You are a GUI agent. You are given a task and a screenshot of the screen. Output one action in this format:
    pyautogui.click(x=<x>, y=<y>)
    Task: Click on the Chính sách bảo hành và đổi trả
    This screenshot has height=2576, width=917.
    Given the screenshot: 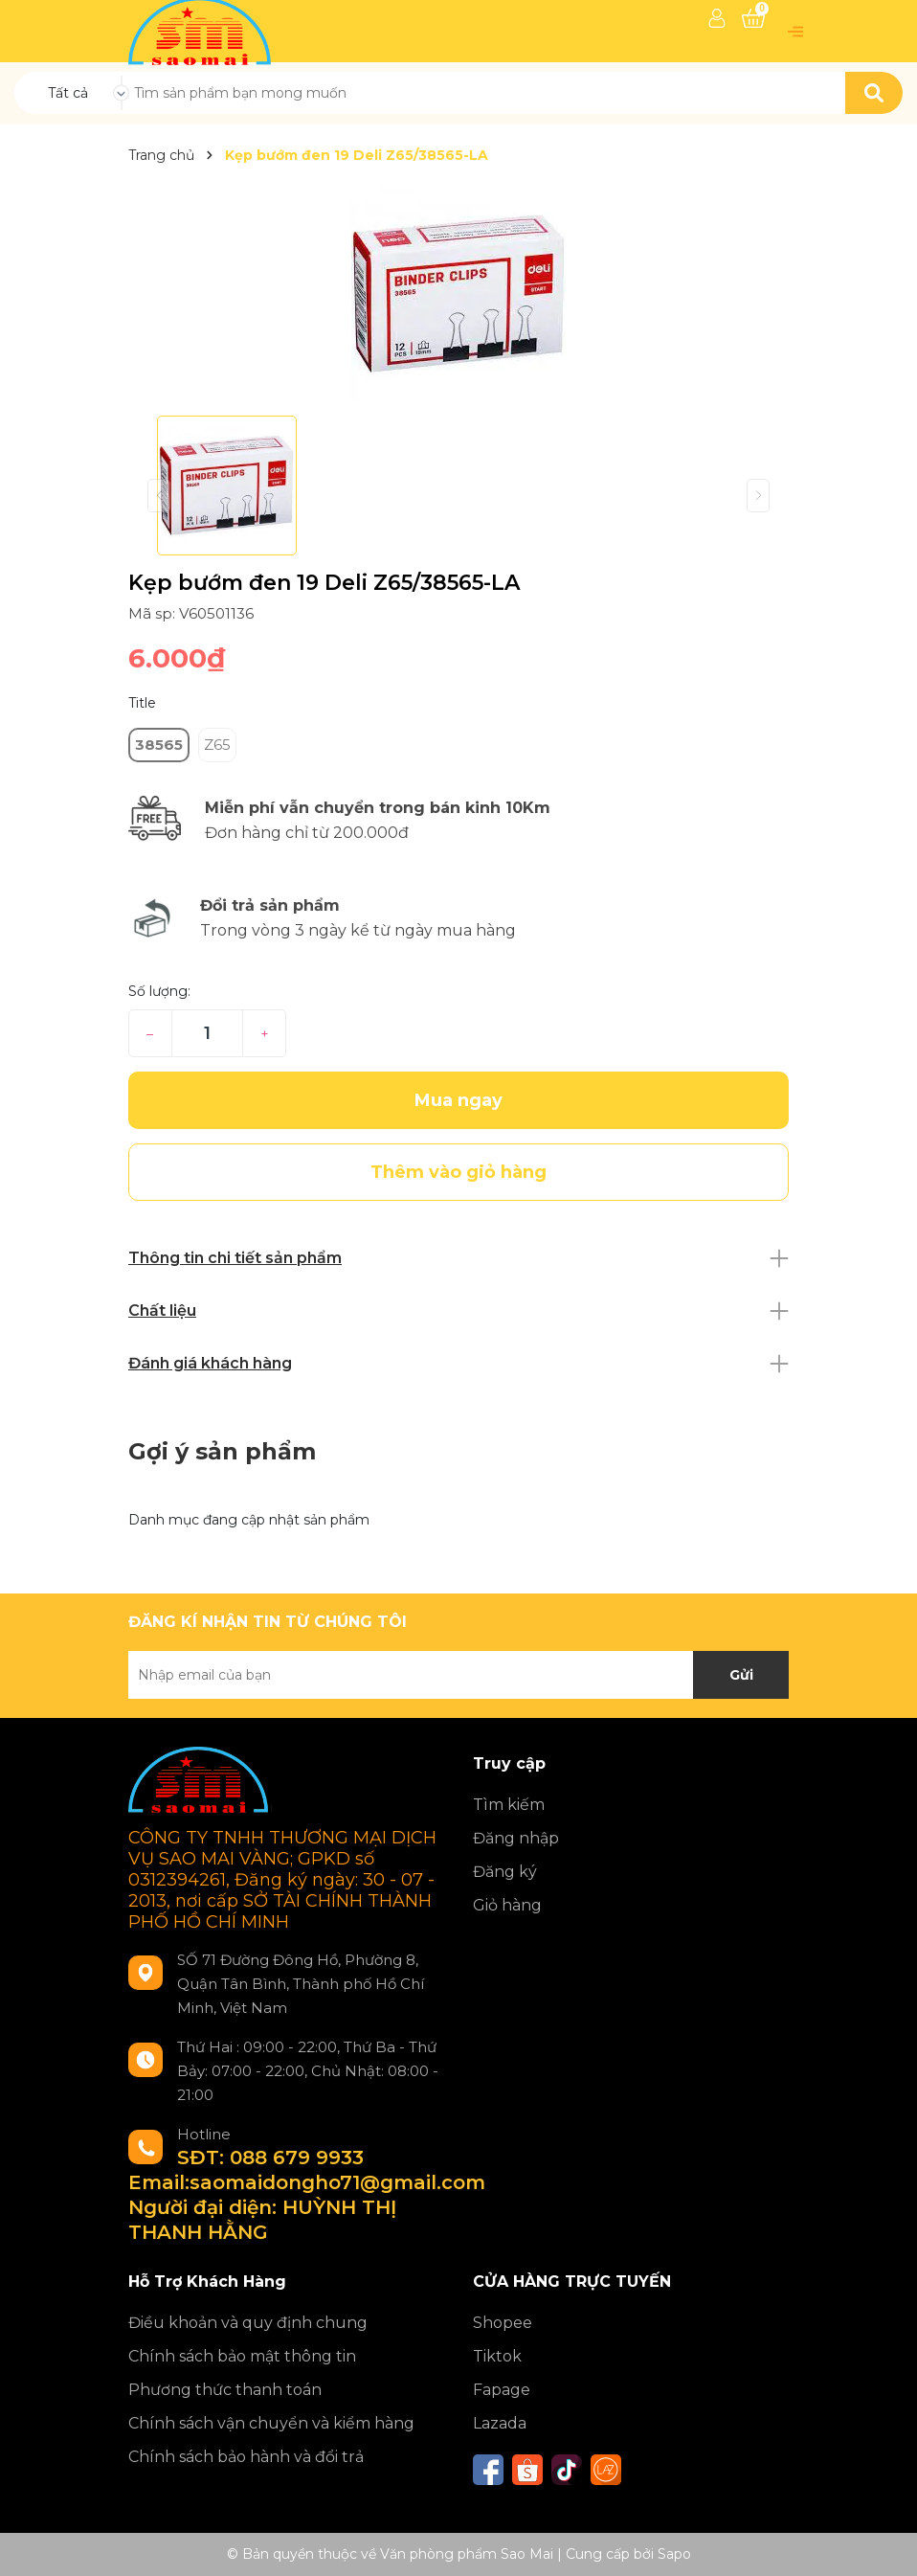 What is the action you would take?
    pyautogui.click(x=246, y=2457)
    